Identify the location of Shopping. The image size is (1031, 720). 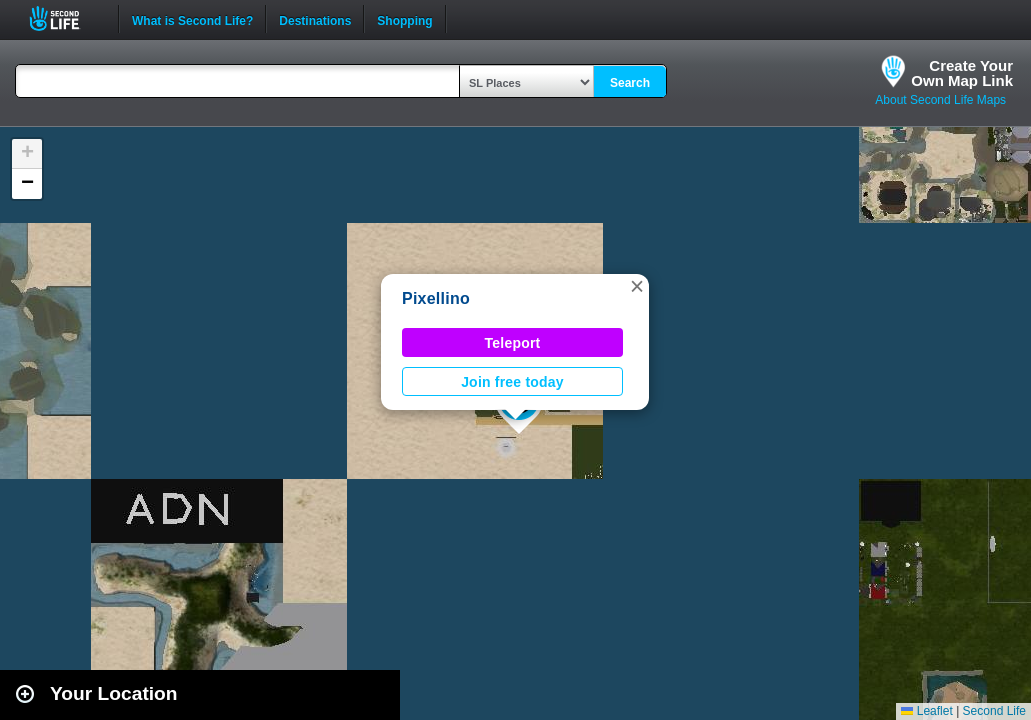
(404, 19).